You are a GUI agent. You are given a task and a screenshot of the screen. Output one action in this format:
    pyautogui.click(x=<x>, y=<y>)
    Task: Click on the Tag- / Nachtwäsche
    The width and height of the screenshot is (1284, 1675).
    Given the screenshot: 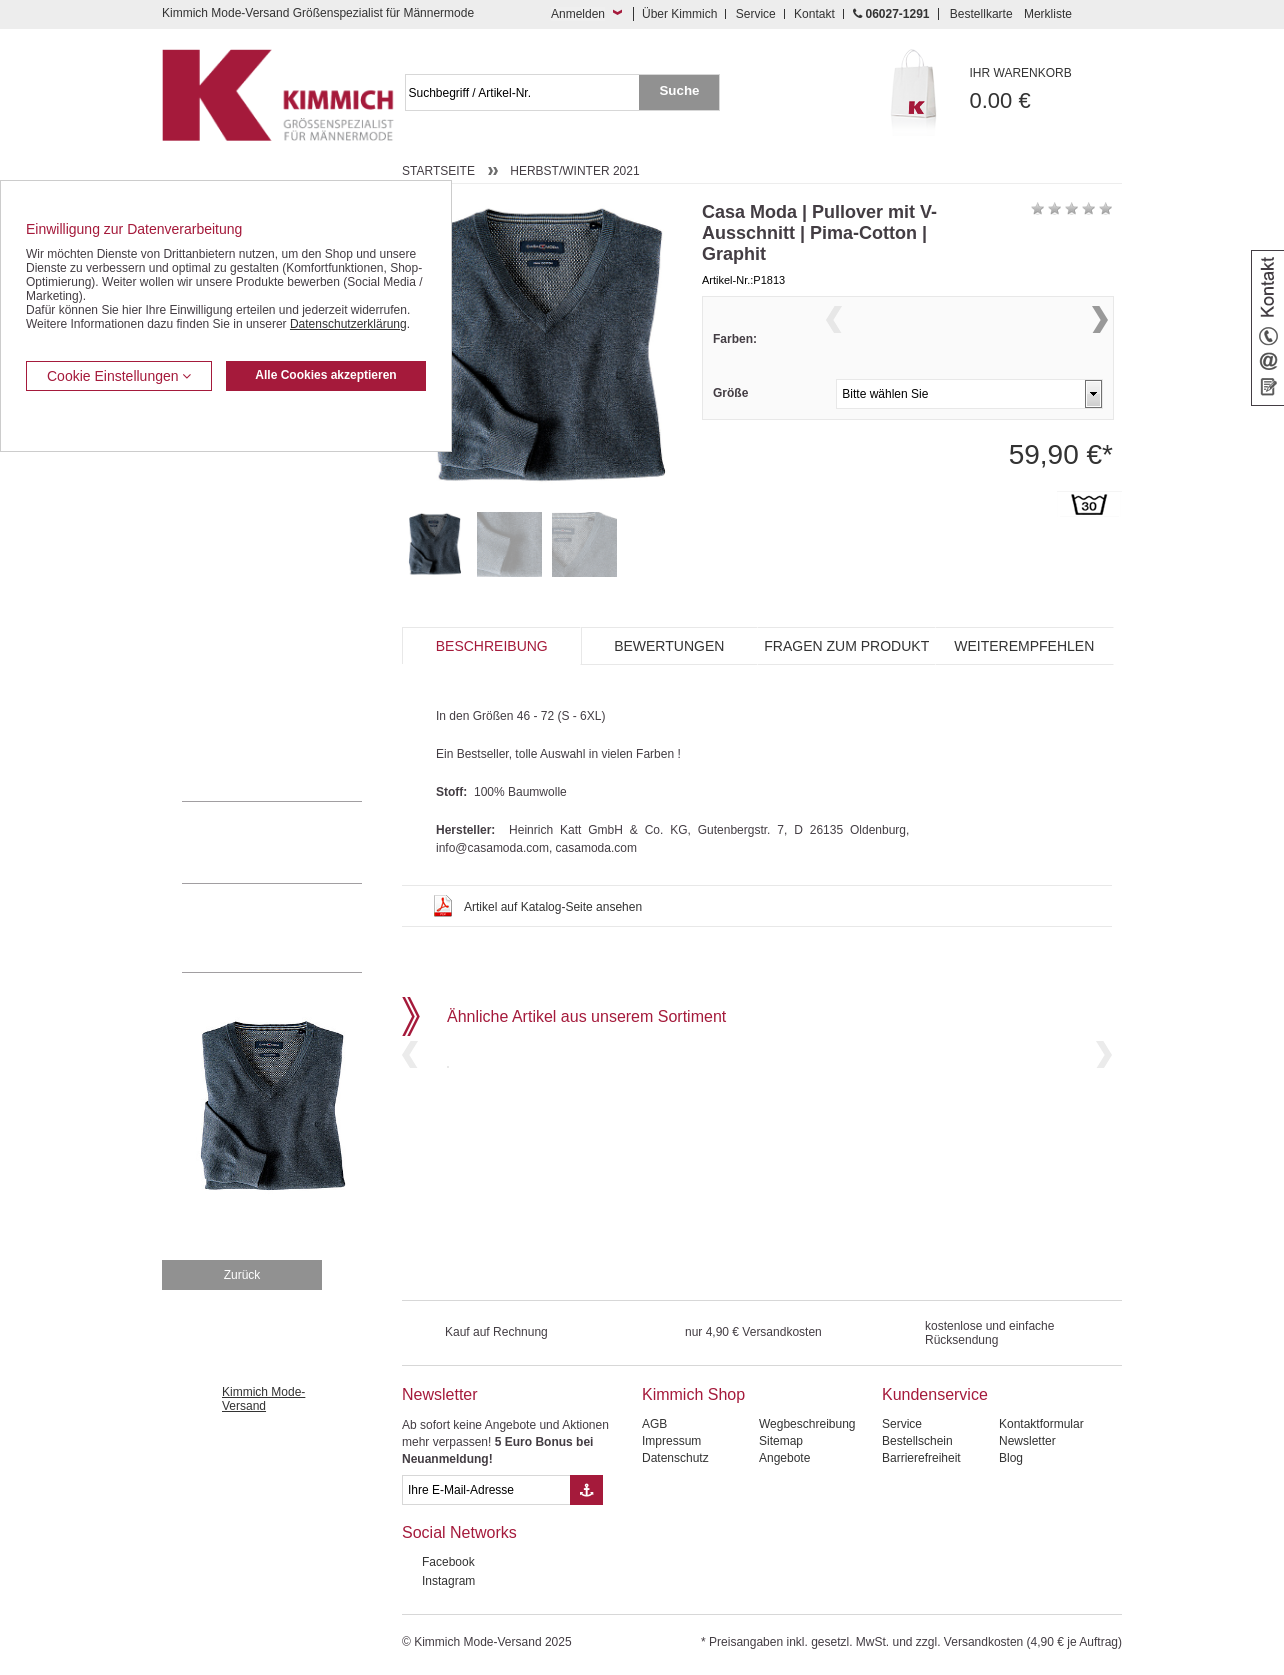 What is the action you would take?
    pyautogui.click(x=234, y=648)
    